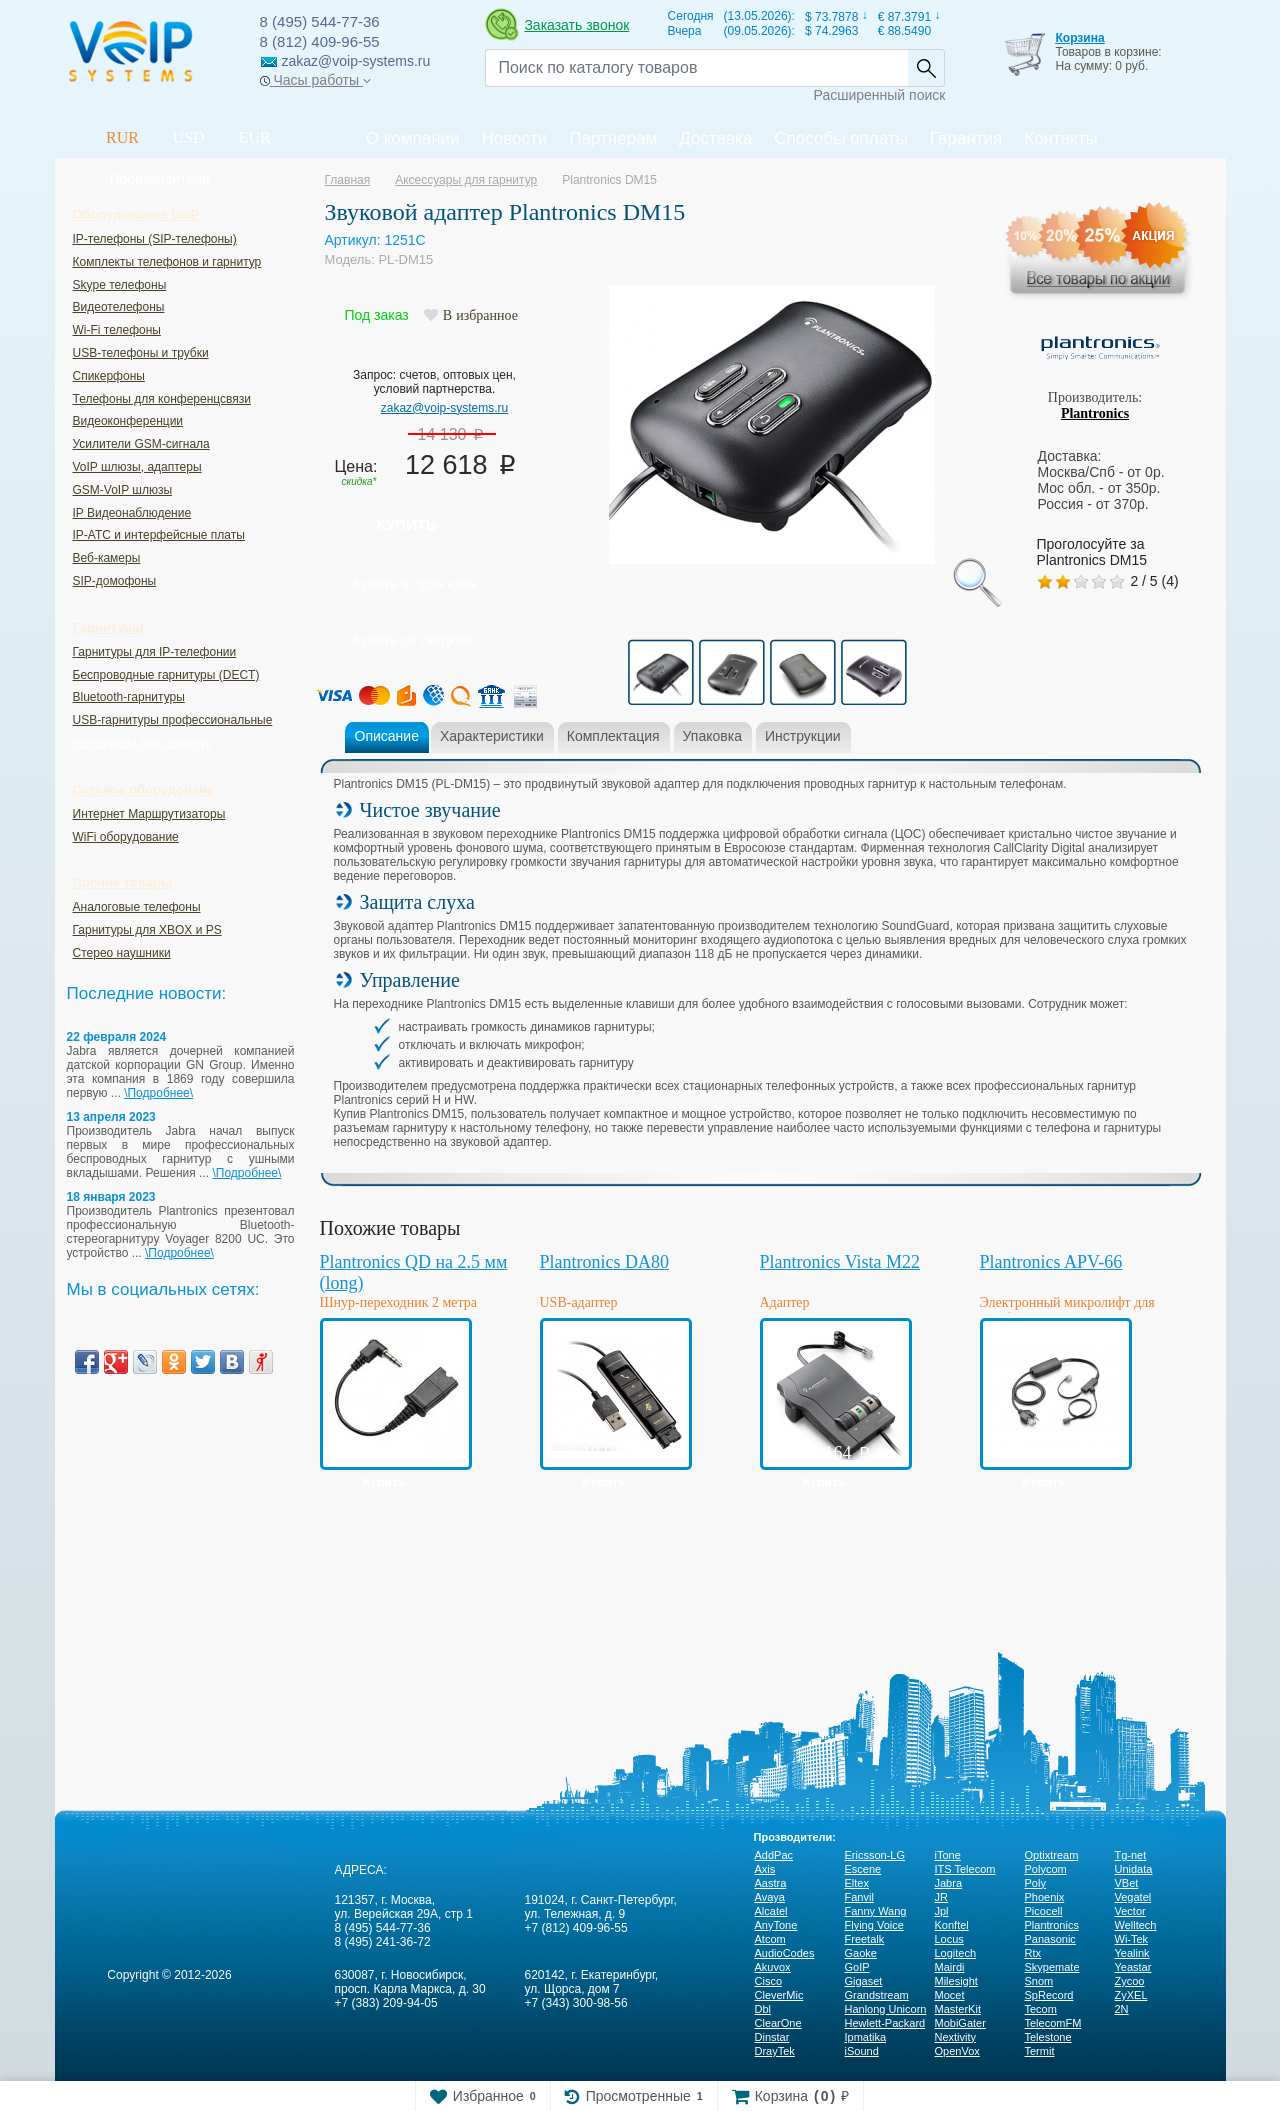  What do you see at coordinates (147, 930) in the screenshot?
I see `Гарнитуры для XBOX и PS` at bounding box center [147, 930].